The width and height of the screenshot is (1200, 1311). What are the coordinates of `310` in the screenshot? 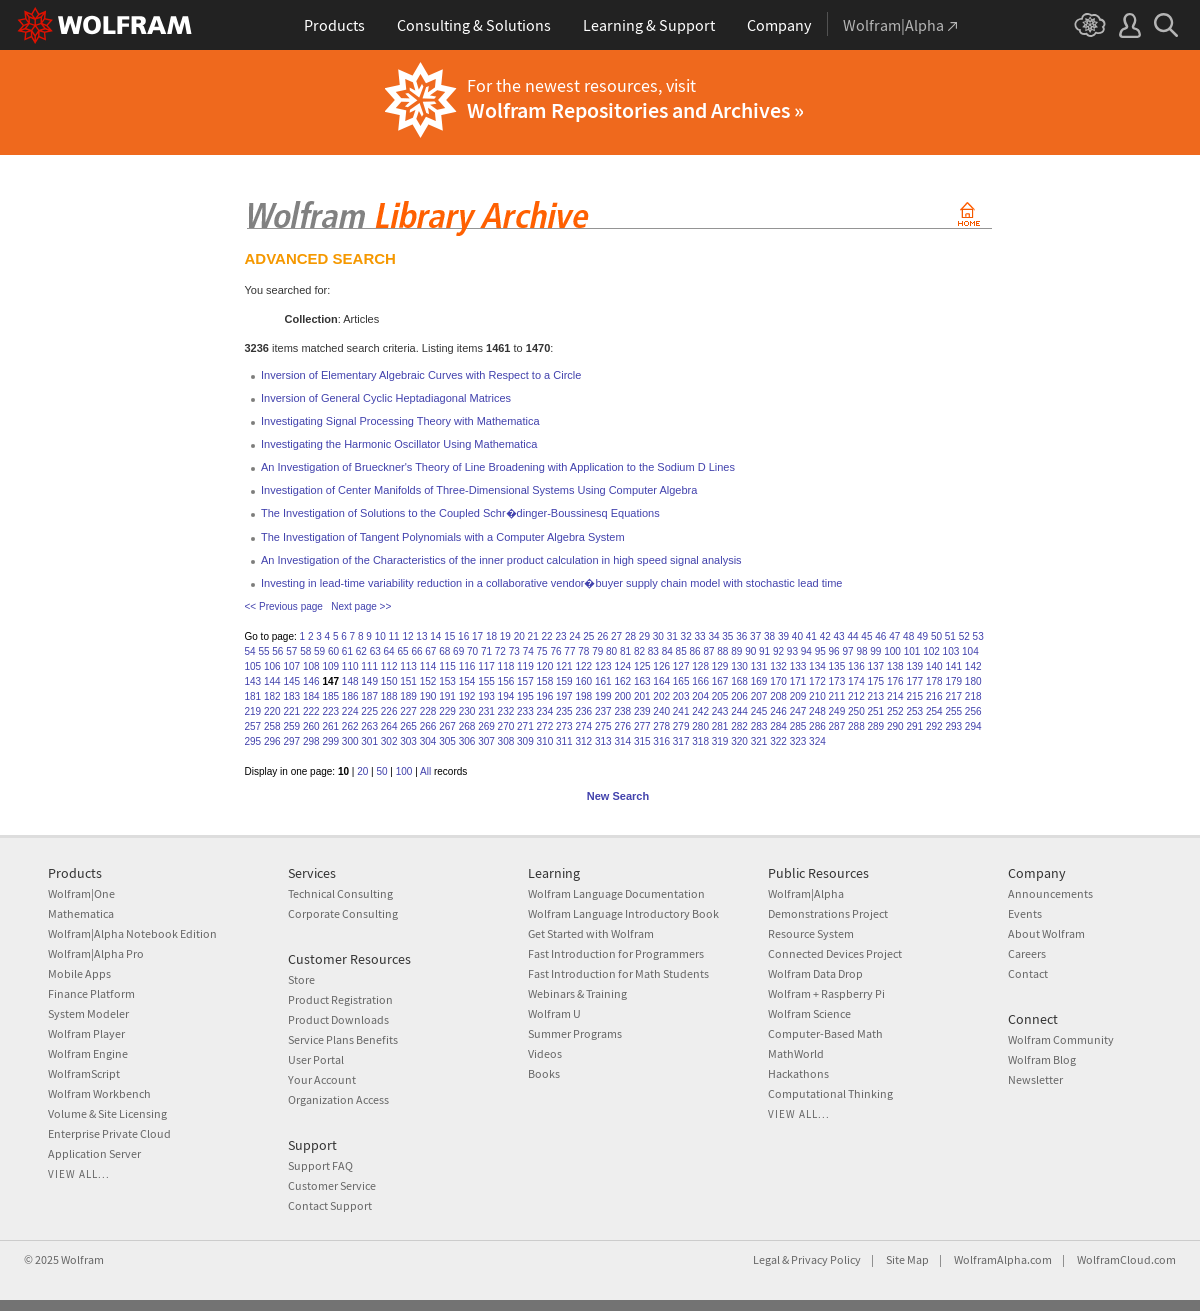 It's located at (545, 741).